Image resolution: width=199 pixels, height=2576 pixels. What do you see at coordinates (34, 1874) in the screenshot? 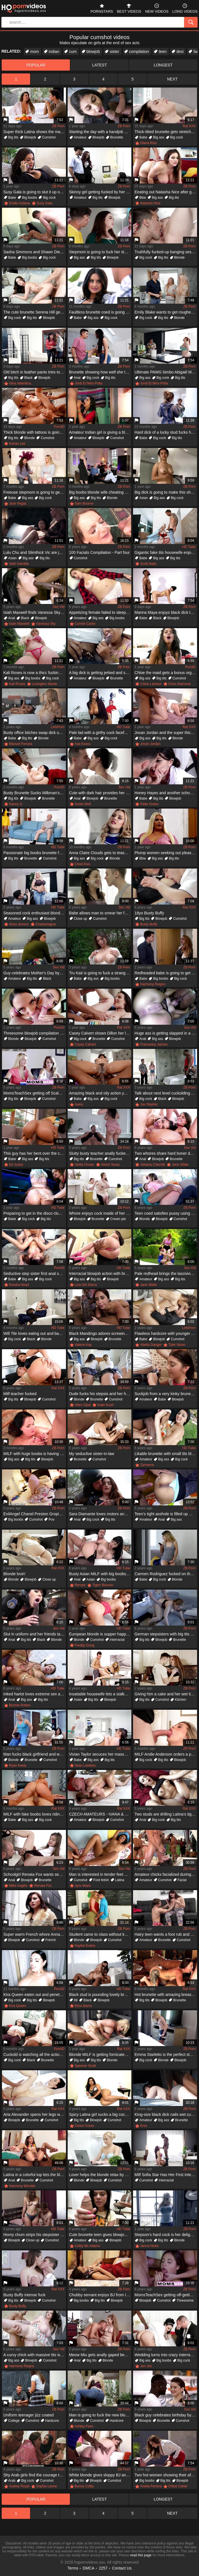
I see `Schoolgirl Renata Fox wants sex with seasoned gentleman Mike Angelo` at bounding box center [34, 1874].